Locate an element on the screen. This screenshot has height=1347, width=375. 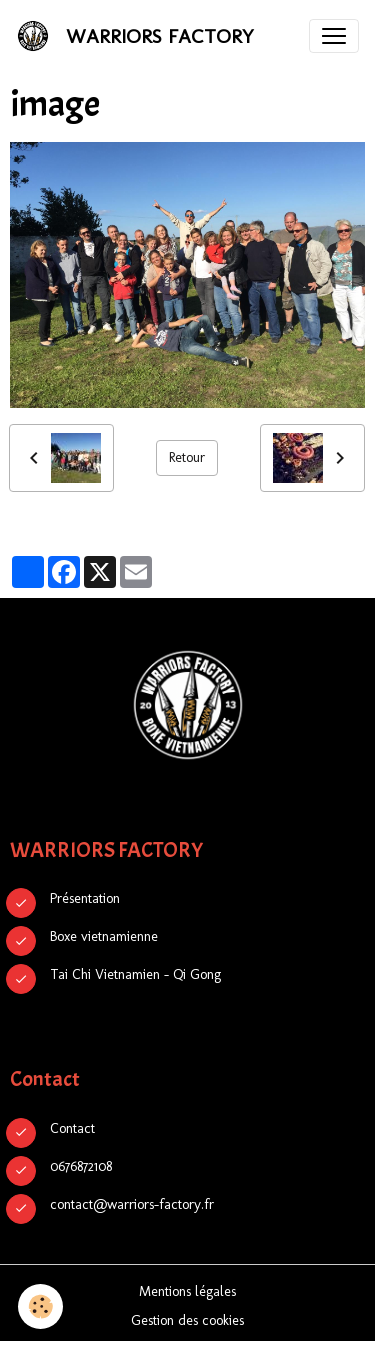
0676872108 is located at coordinates (81, 1166).